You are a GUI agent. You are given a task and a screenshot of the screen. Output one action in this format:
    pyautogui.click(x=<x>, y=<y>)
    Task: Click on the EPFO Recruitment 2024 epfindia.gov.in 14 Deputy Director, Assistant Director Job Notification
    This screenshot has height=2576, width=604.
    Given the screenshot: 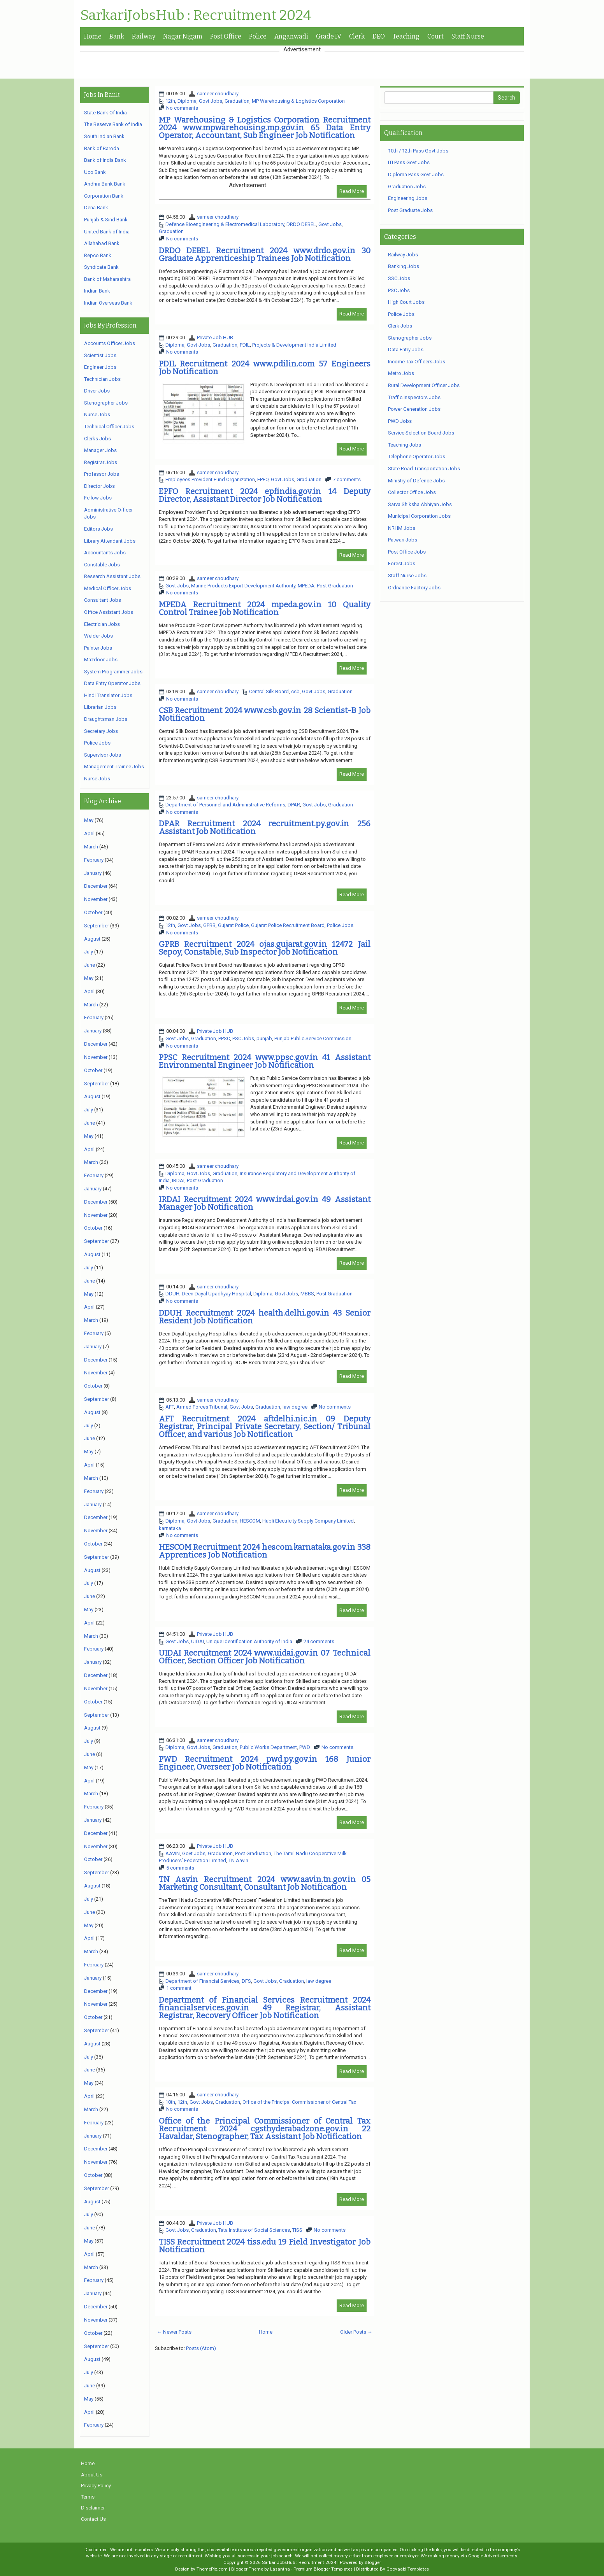 What is the action you would take?
    pyautogui.click(x=264, y=495)
    